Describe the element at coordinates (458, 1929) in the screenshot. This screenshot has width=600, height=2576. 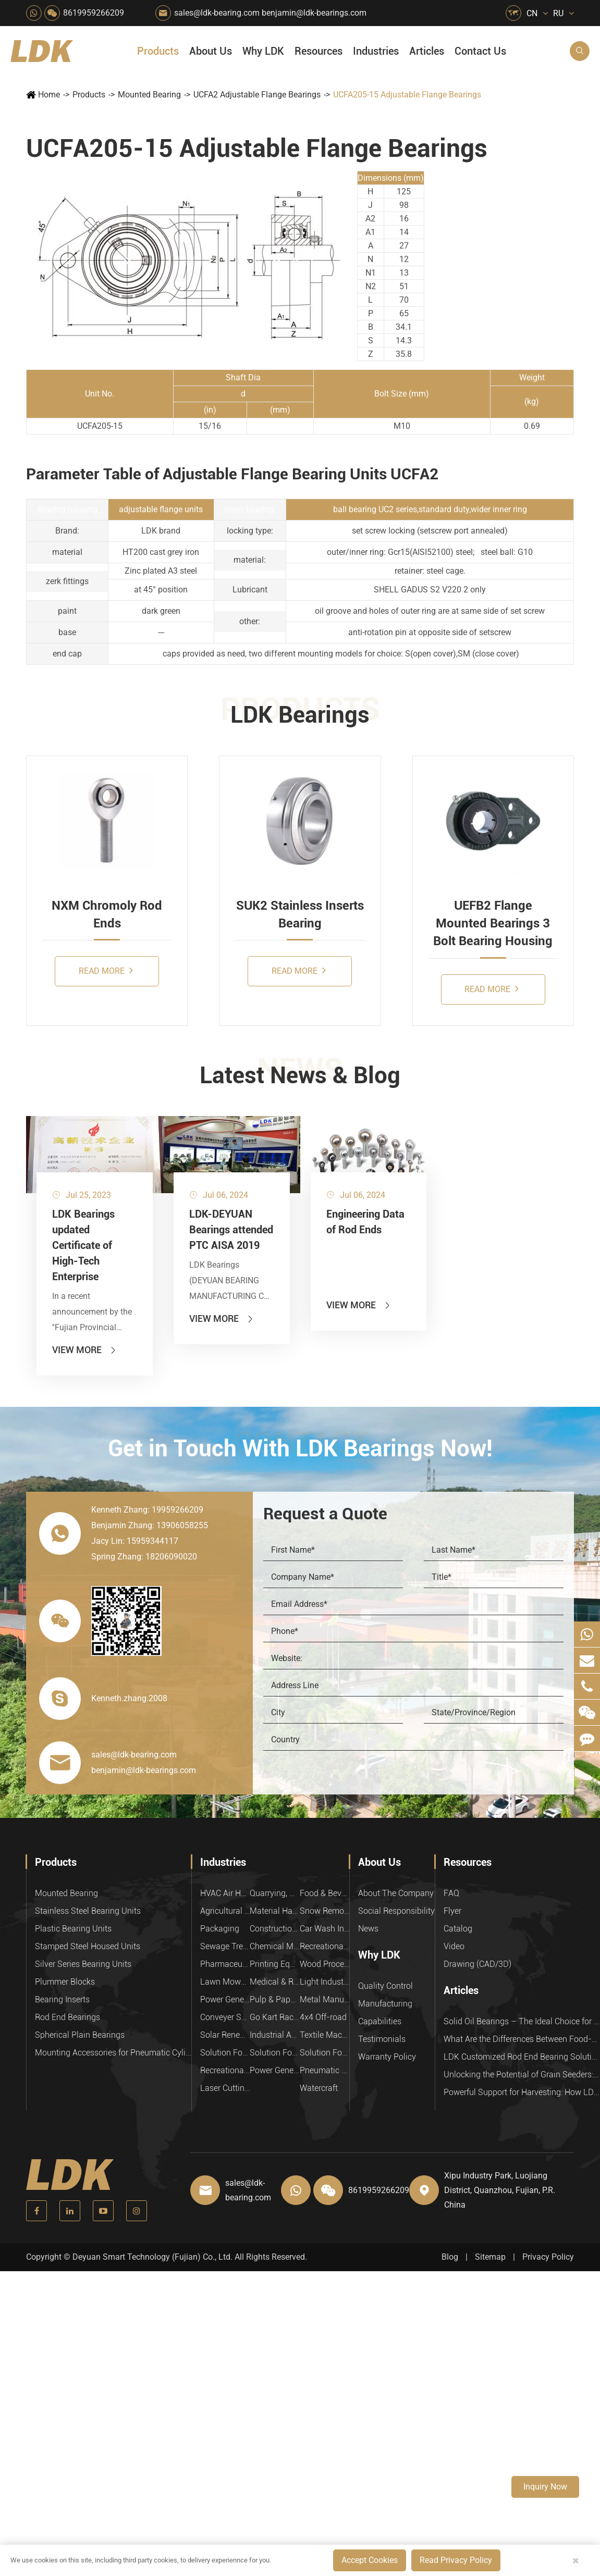
I see `Catalog` at that location.